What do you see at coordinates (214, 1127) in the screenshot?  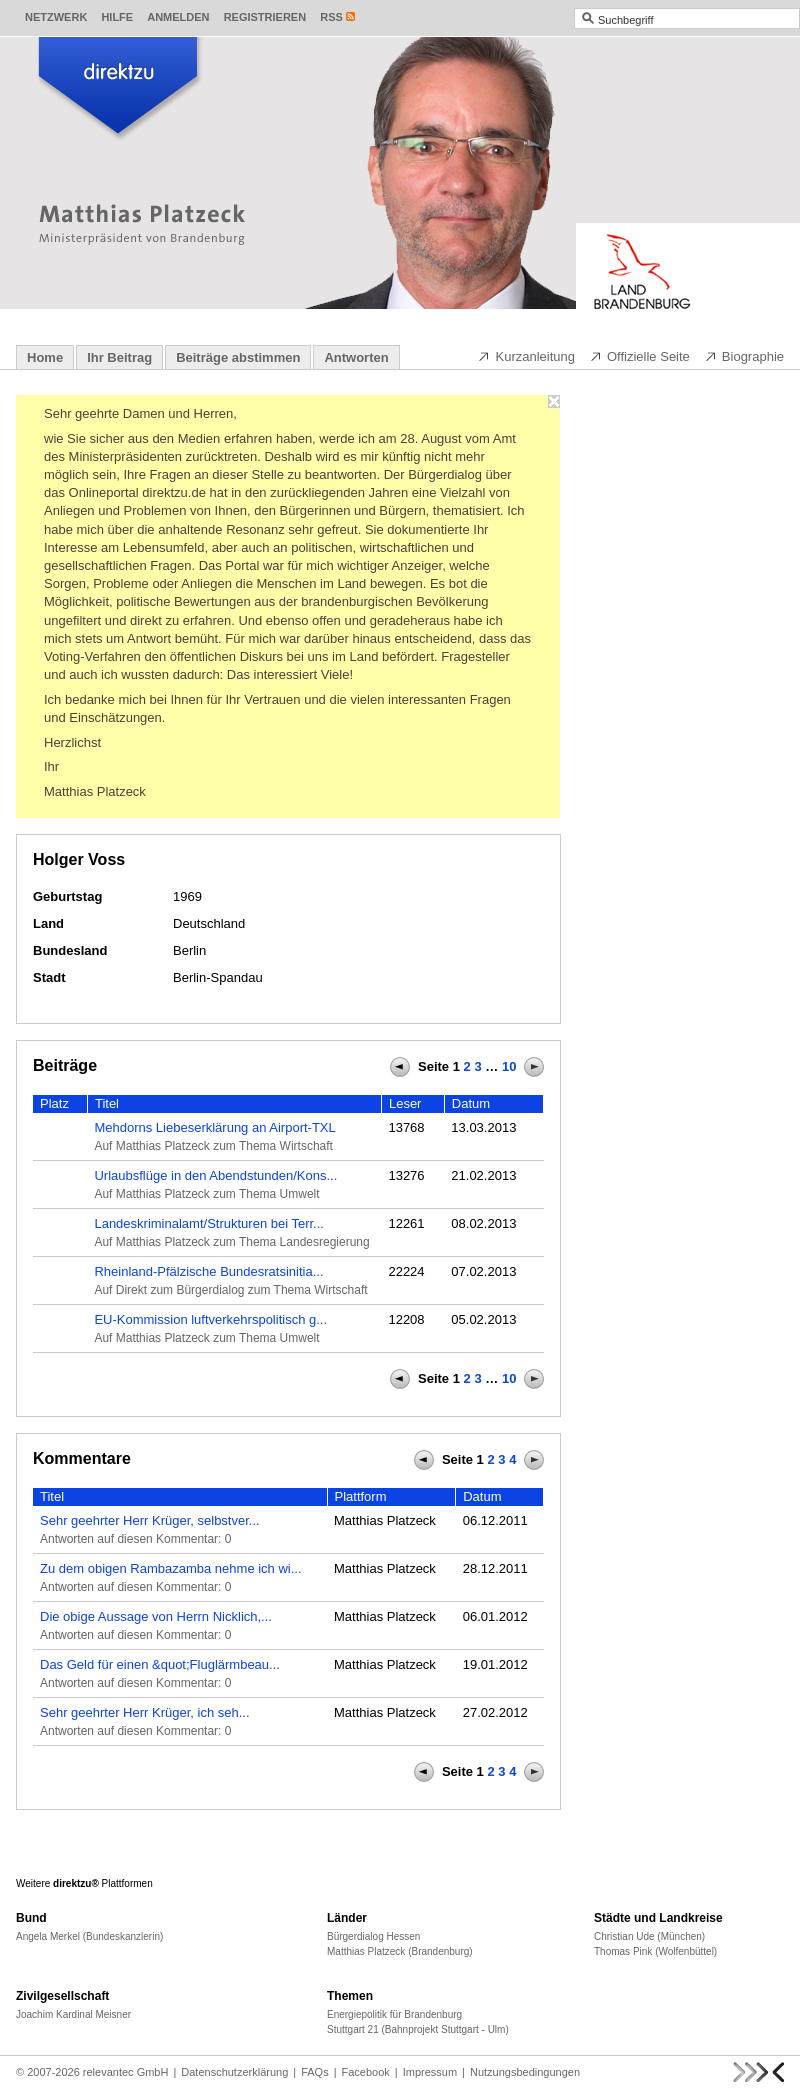 I see `Mehdorns Liebeserklärung an Airport-TXL` at bounding box center [214, 1127].